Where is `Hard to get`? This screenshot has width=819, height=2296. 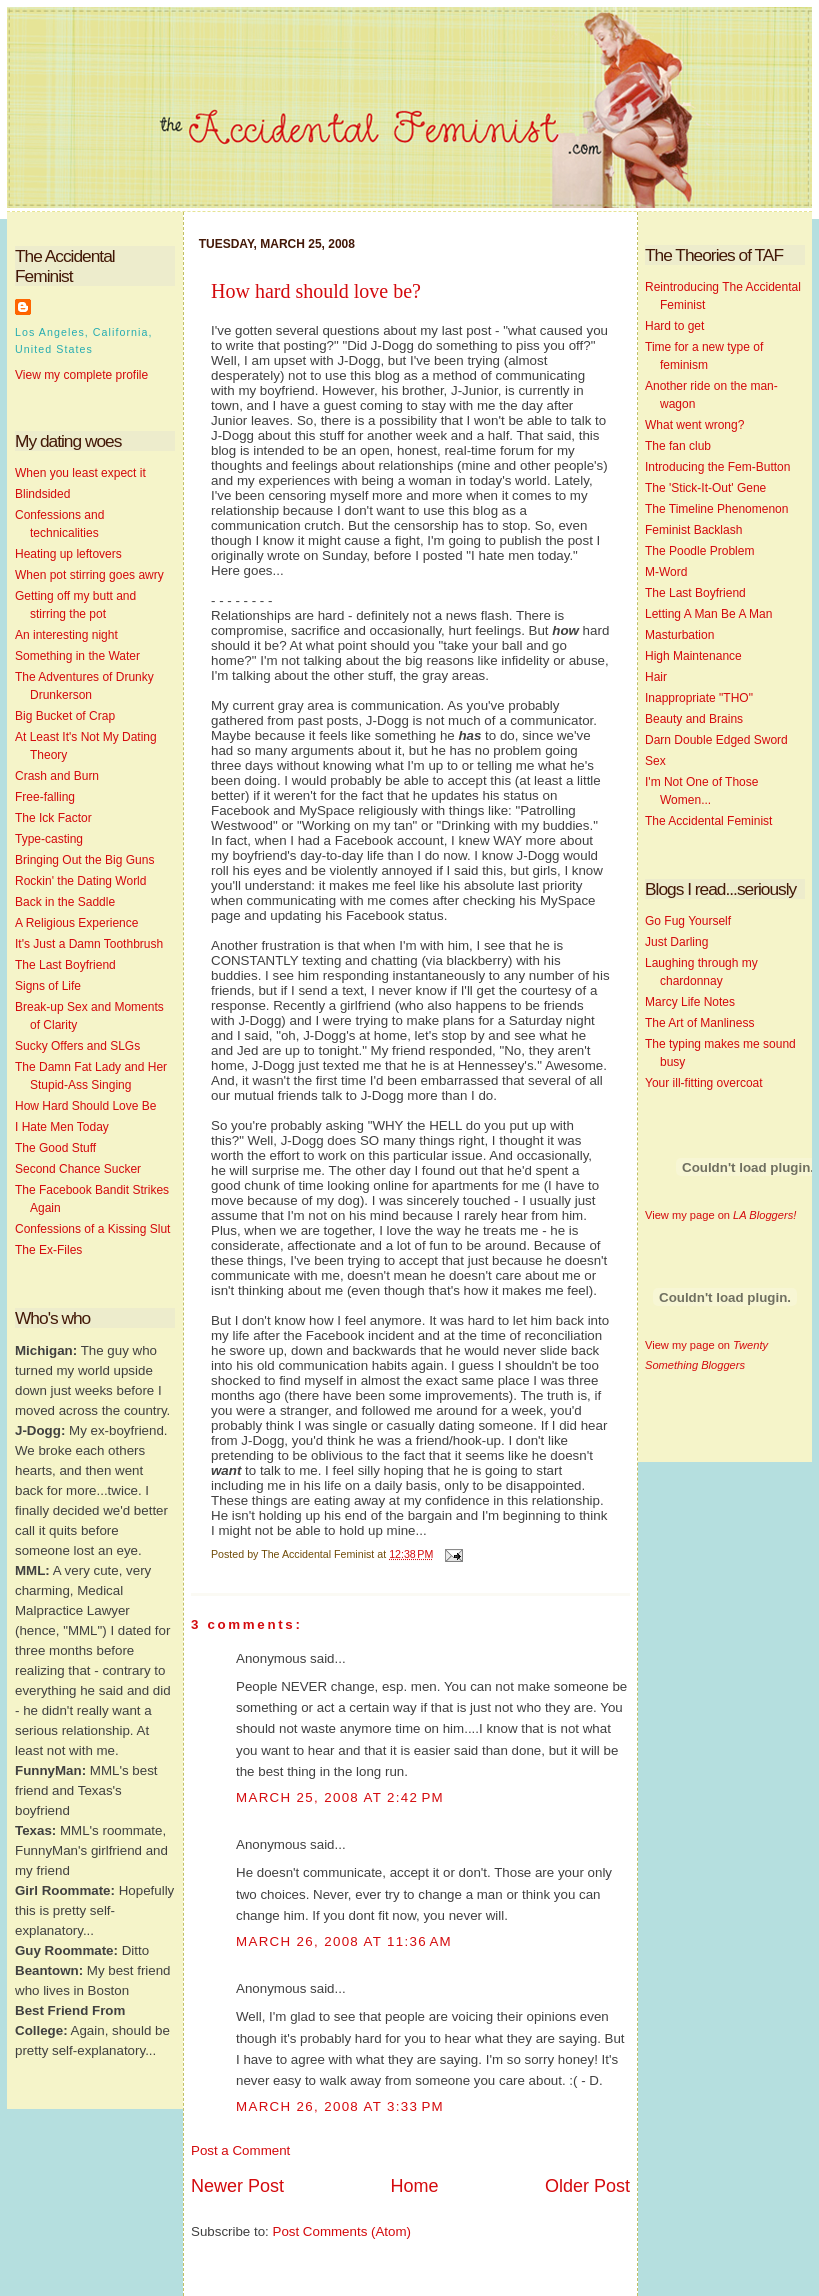
Hard to get is located at coordinates (674, 326).